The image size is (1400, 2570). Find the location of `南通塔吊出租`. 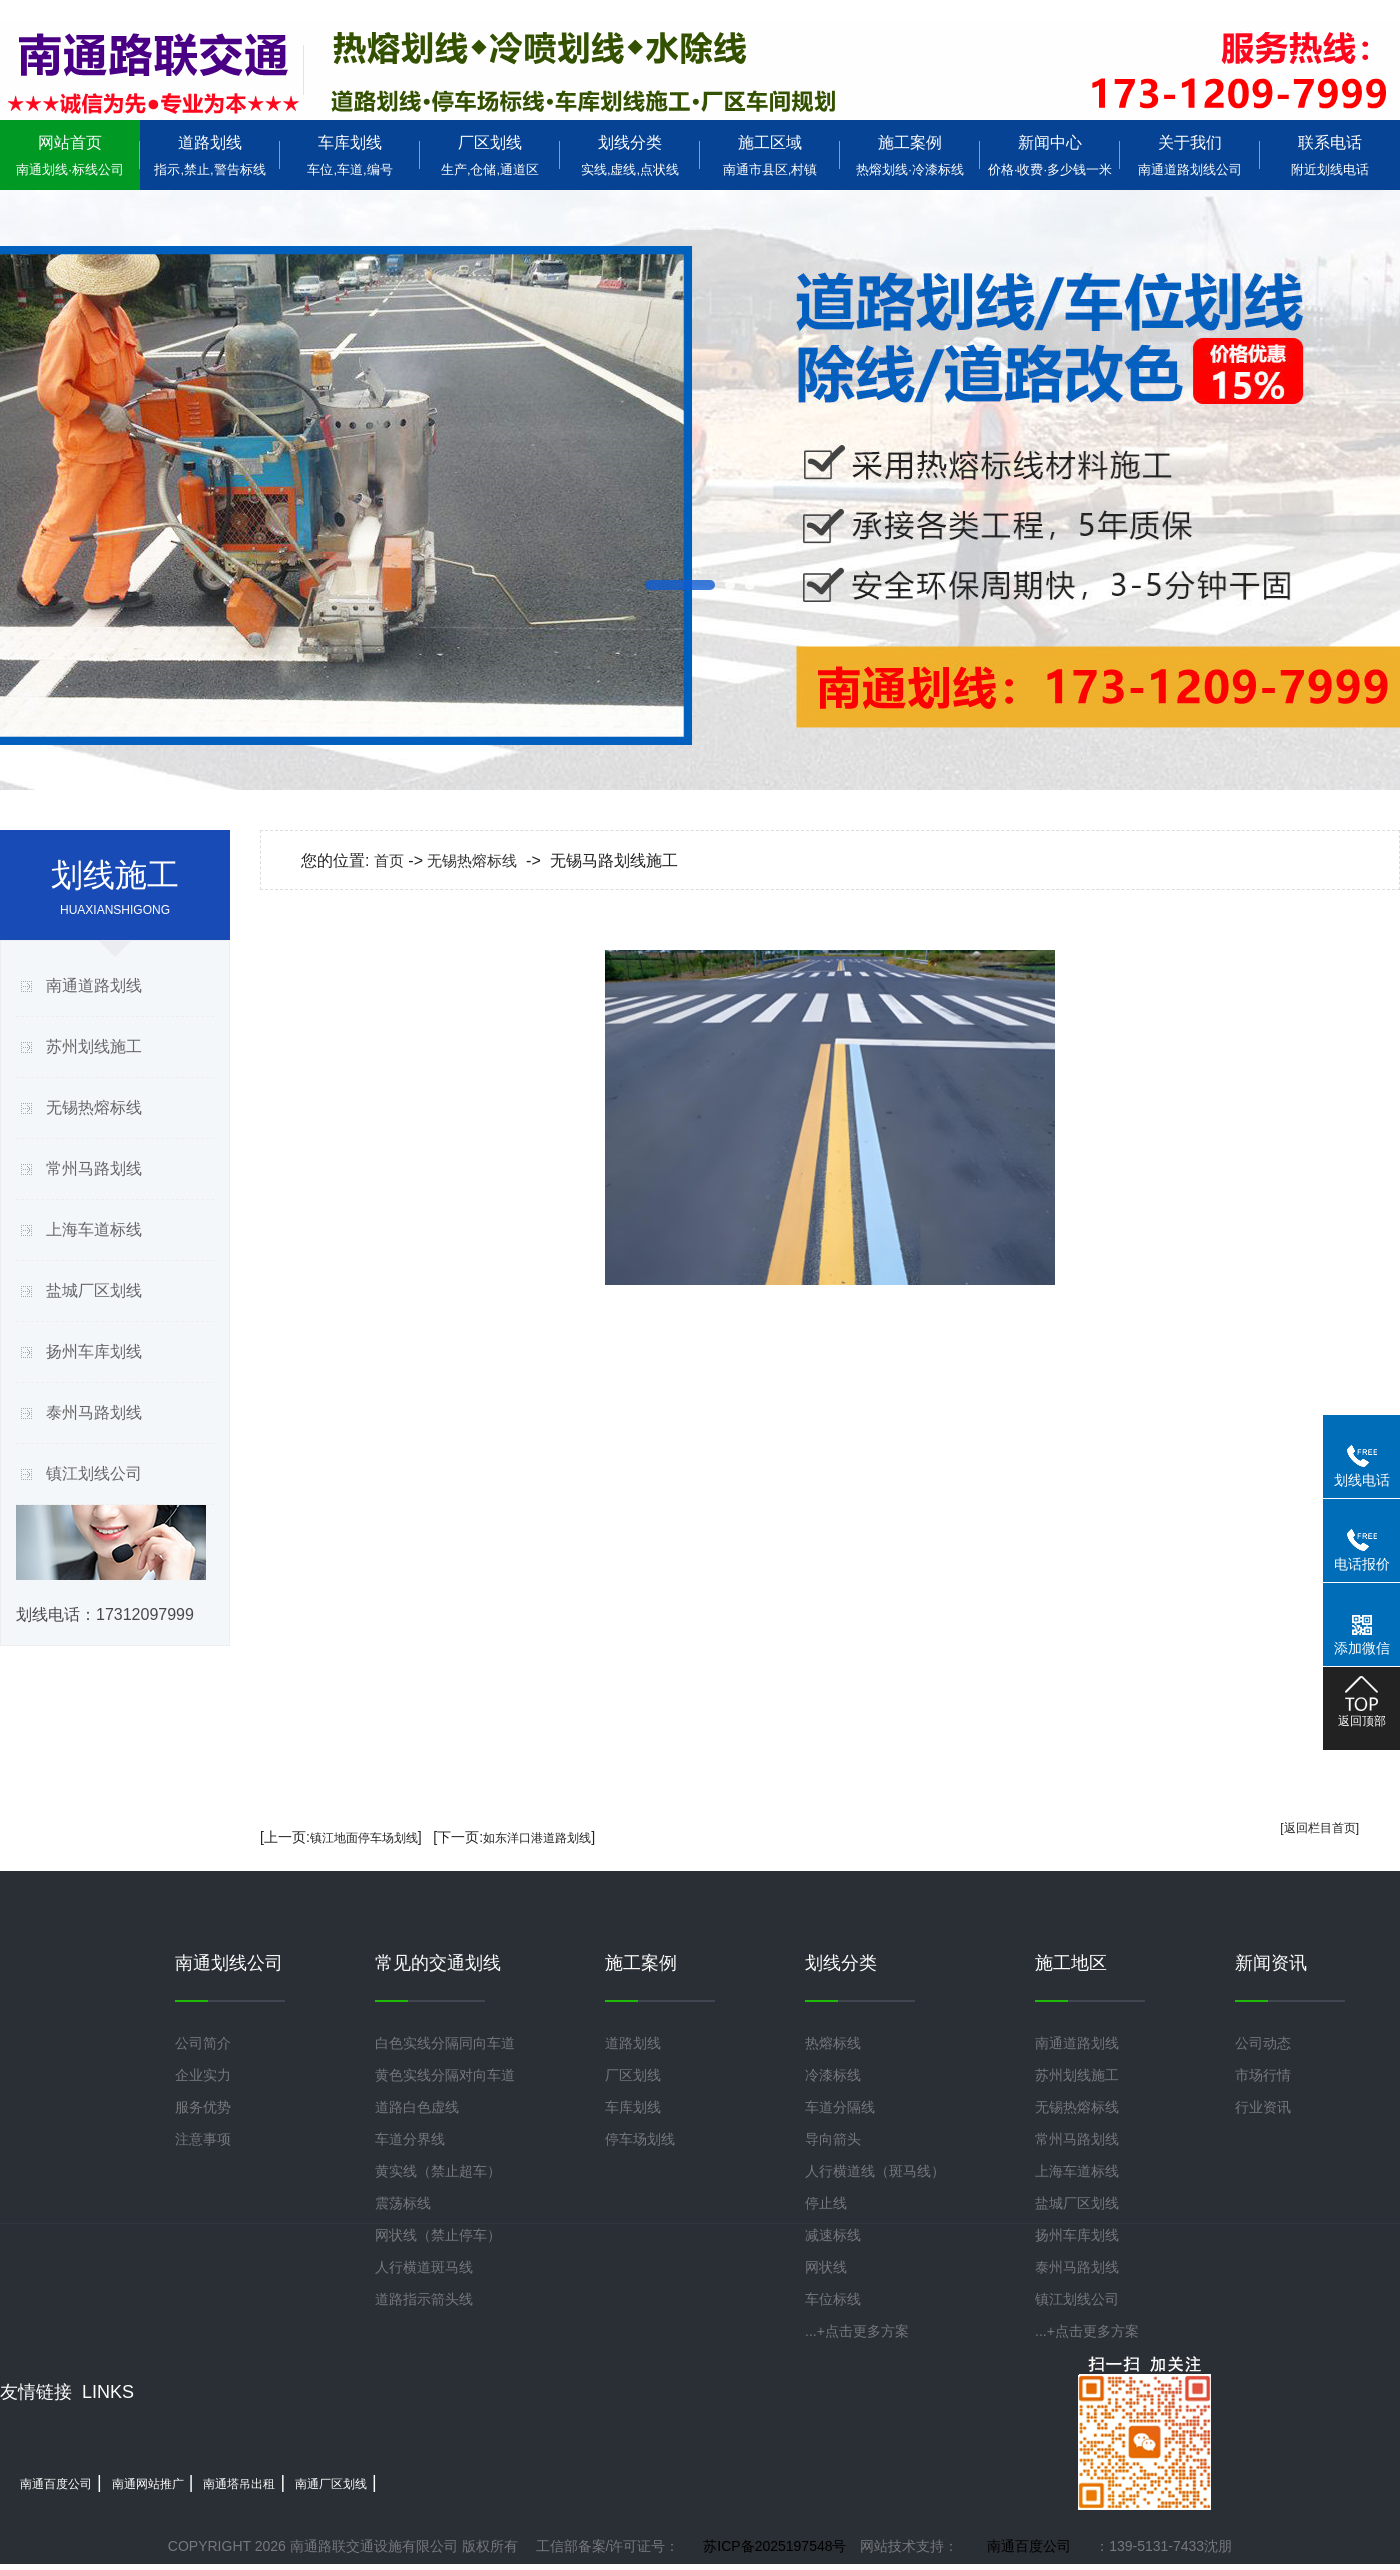

南通塔吊出租 is located at coordinates (239, 2484).